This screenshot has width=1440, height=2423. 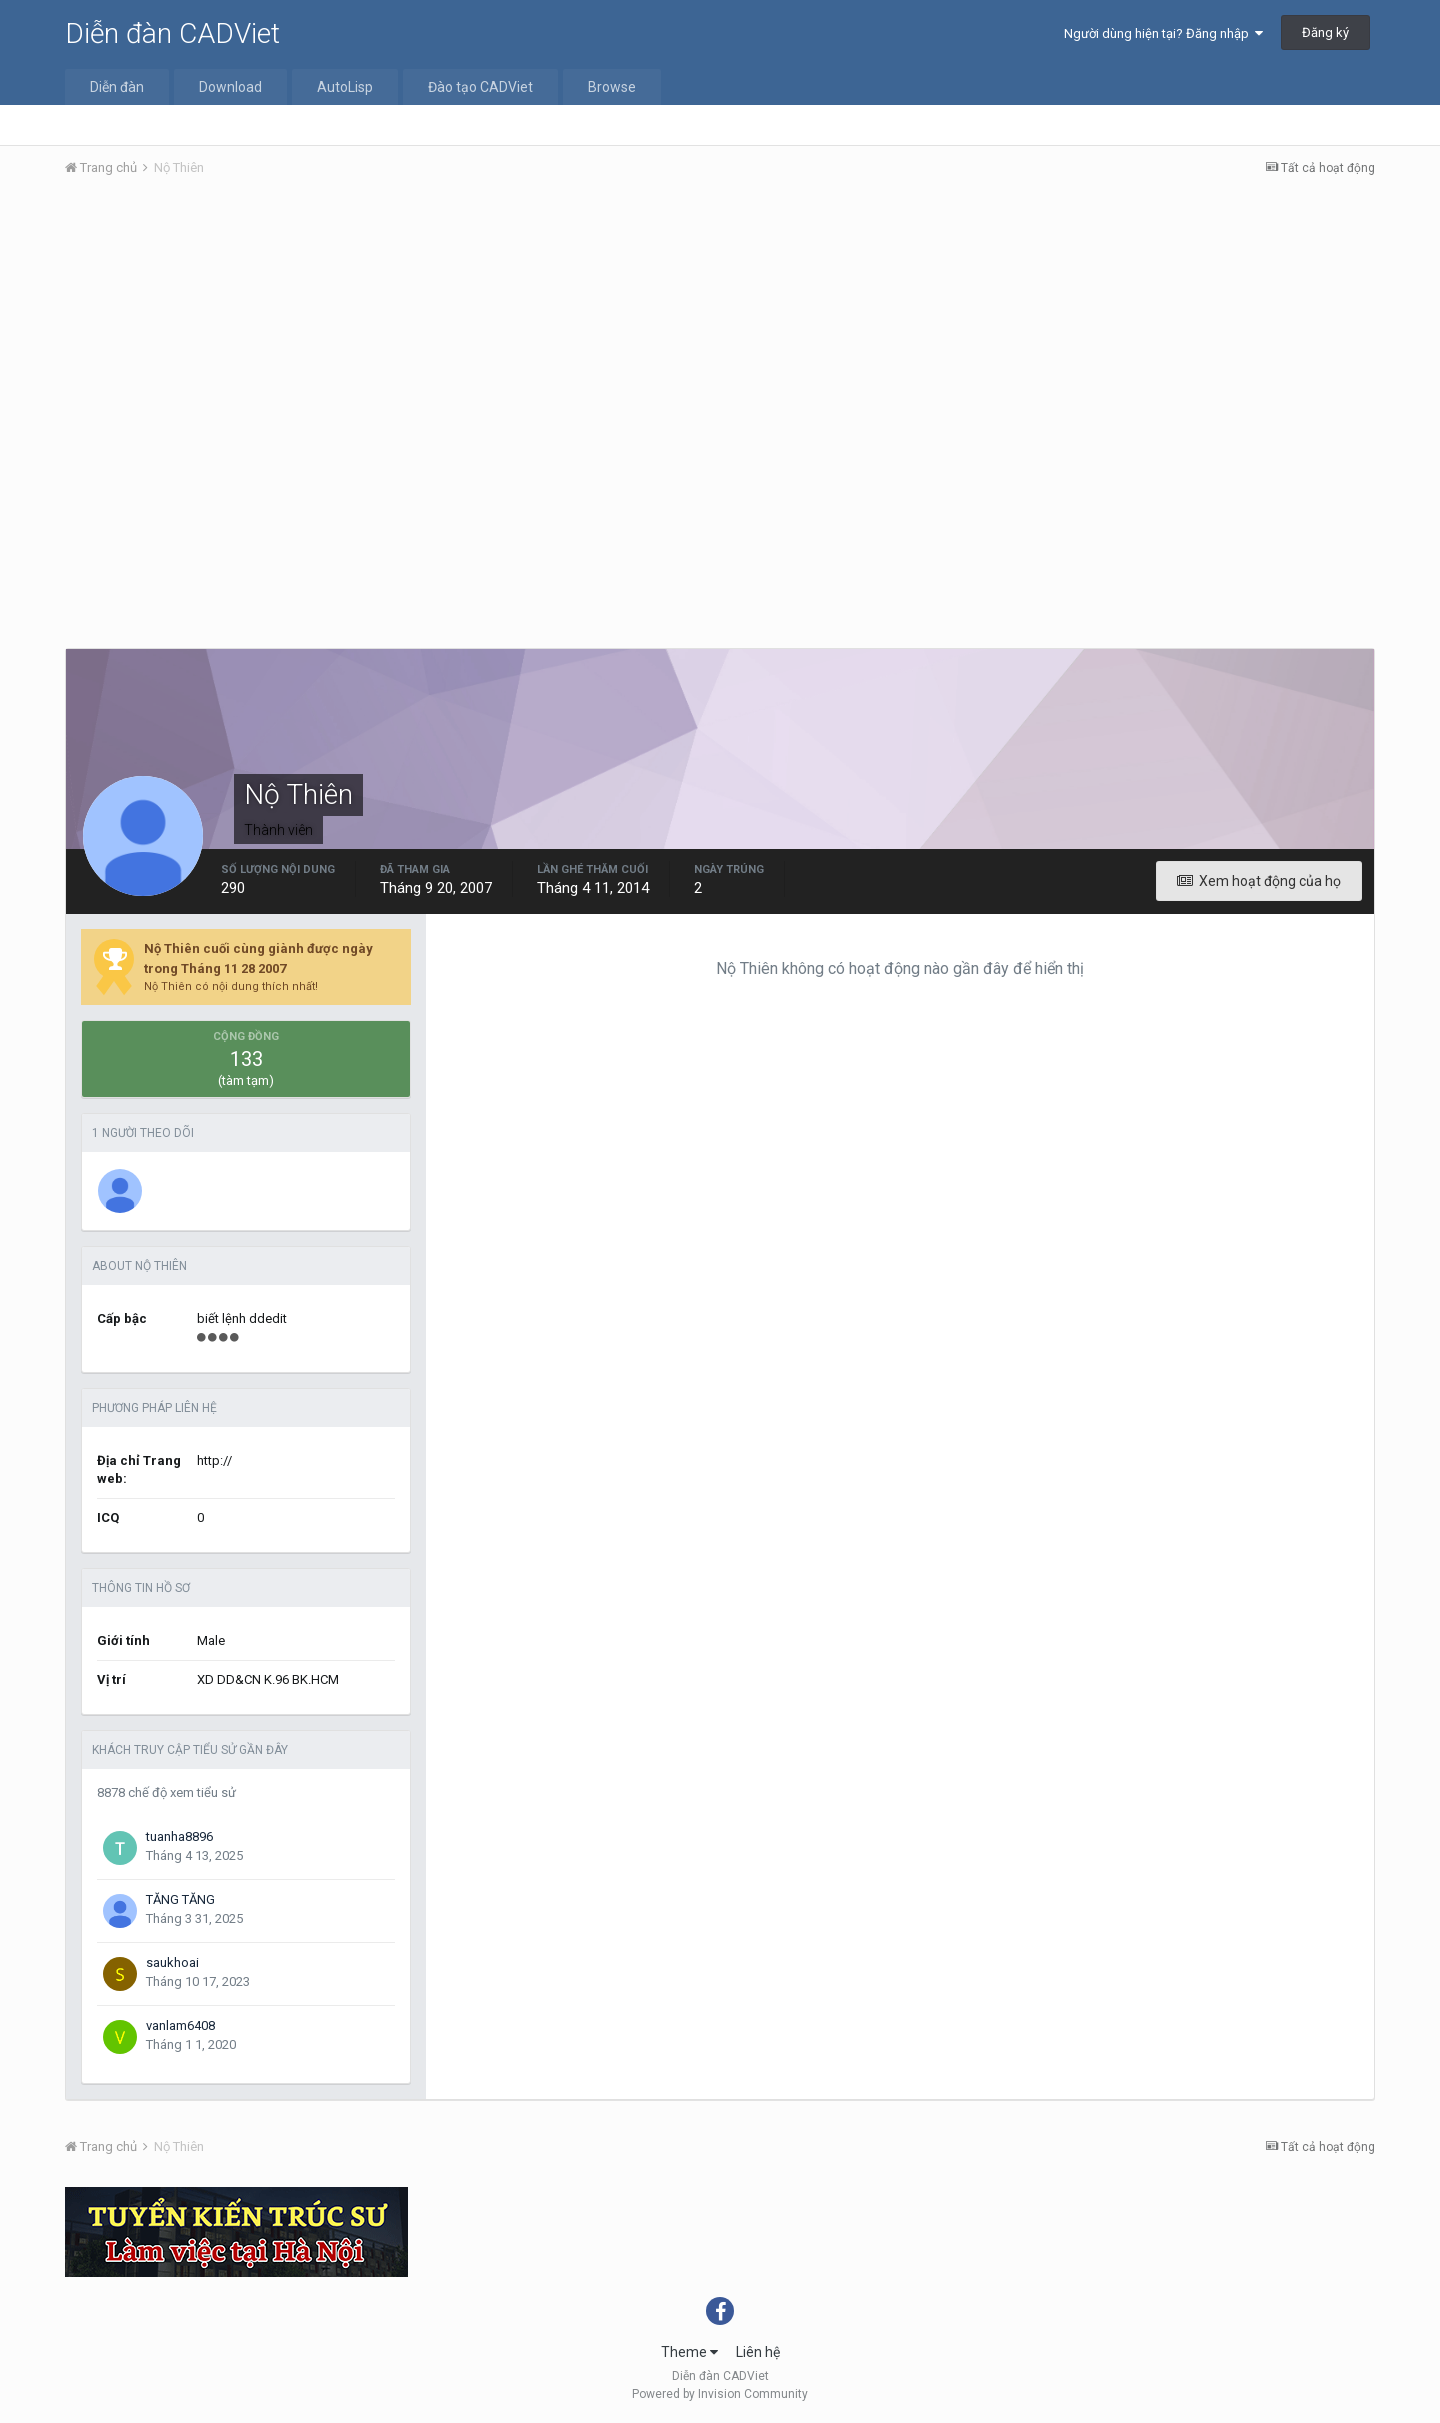 What do you see at coordinates (689, 2352) in the screenshot?
I see `Theme` at bounding box center [689, 2352].